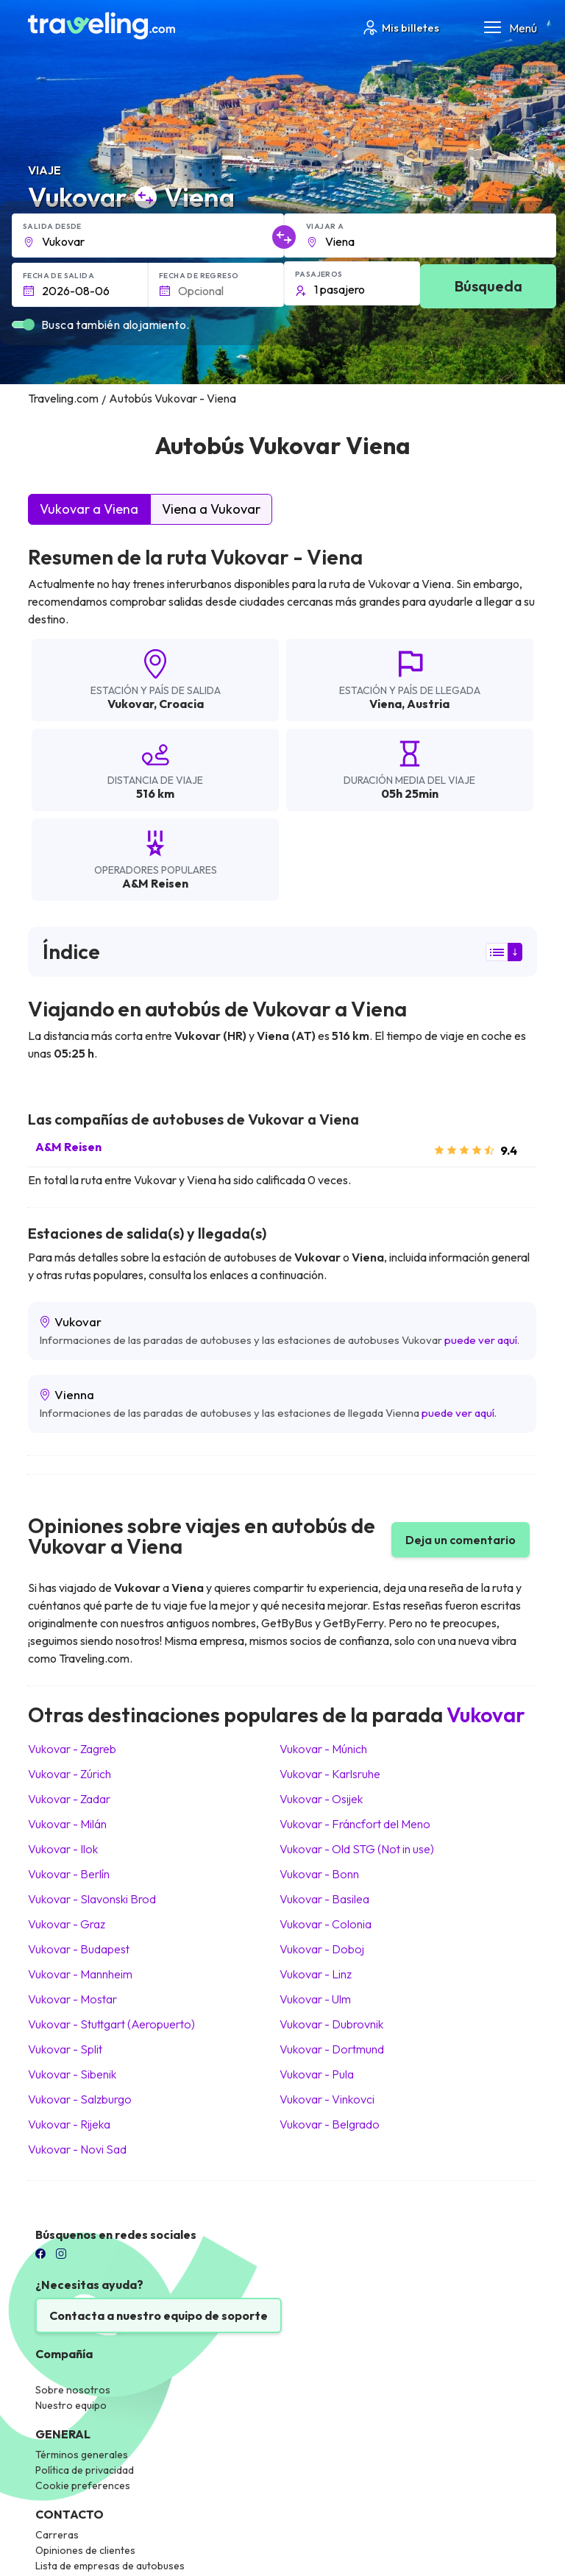  I want to click on puede ver aquí, so click(480, 1340).